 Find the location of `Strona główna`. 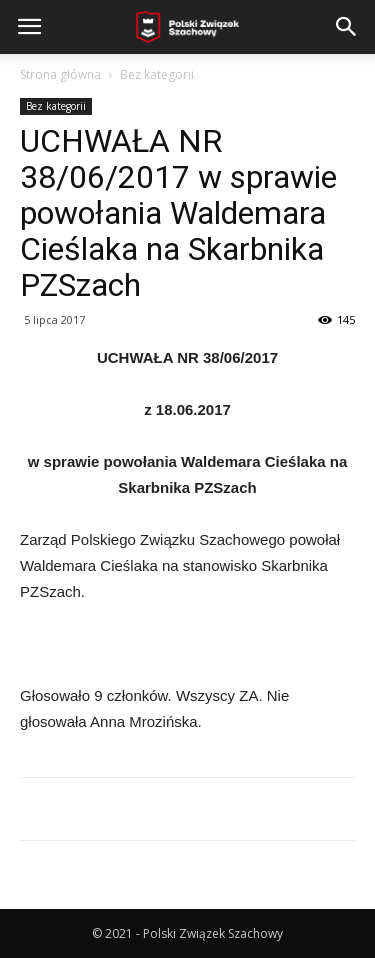

Strona główna is located at coordinates (60, 74).